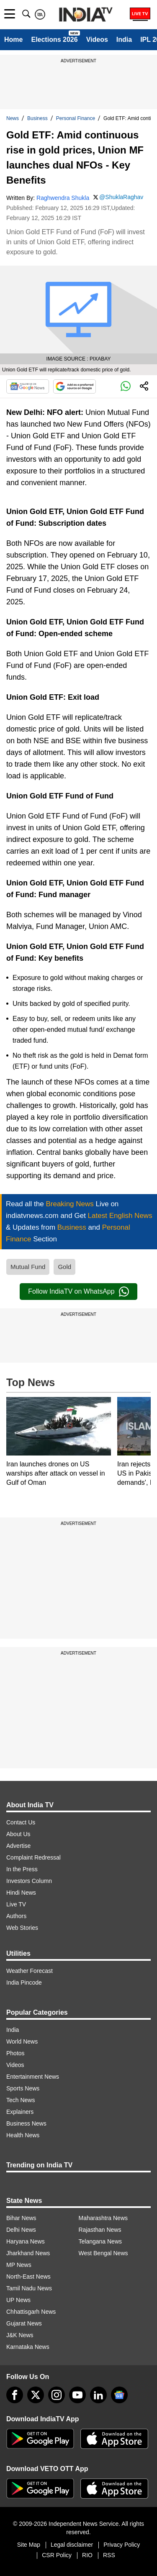 Image resolution: width=157 pixels, height=2576 pixels. Describe the element at coordinates (75, 118) in the screenshot. I see `Personal Finance` at that location.